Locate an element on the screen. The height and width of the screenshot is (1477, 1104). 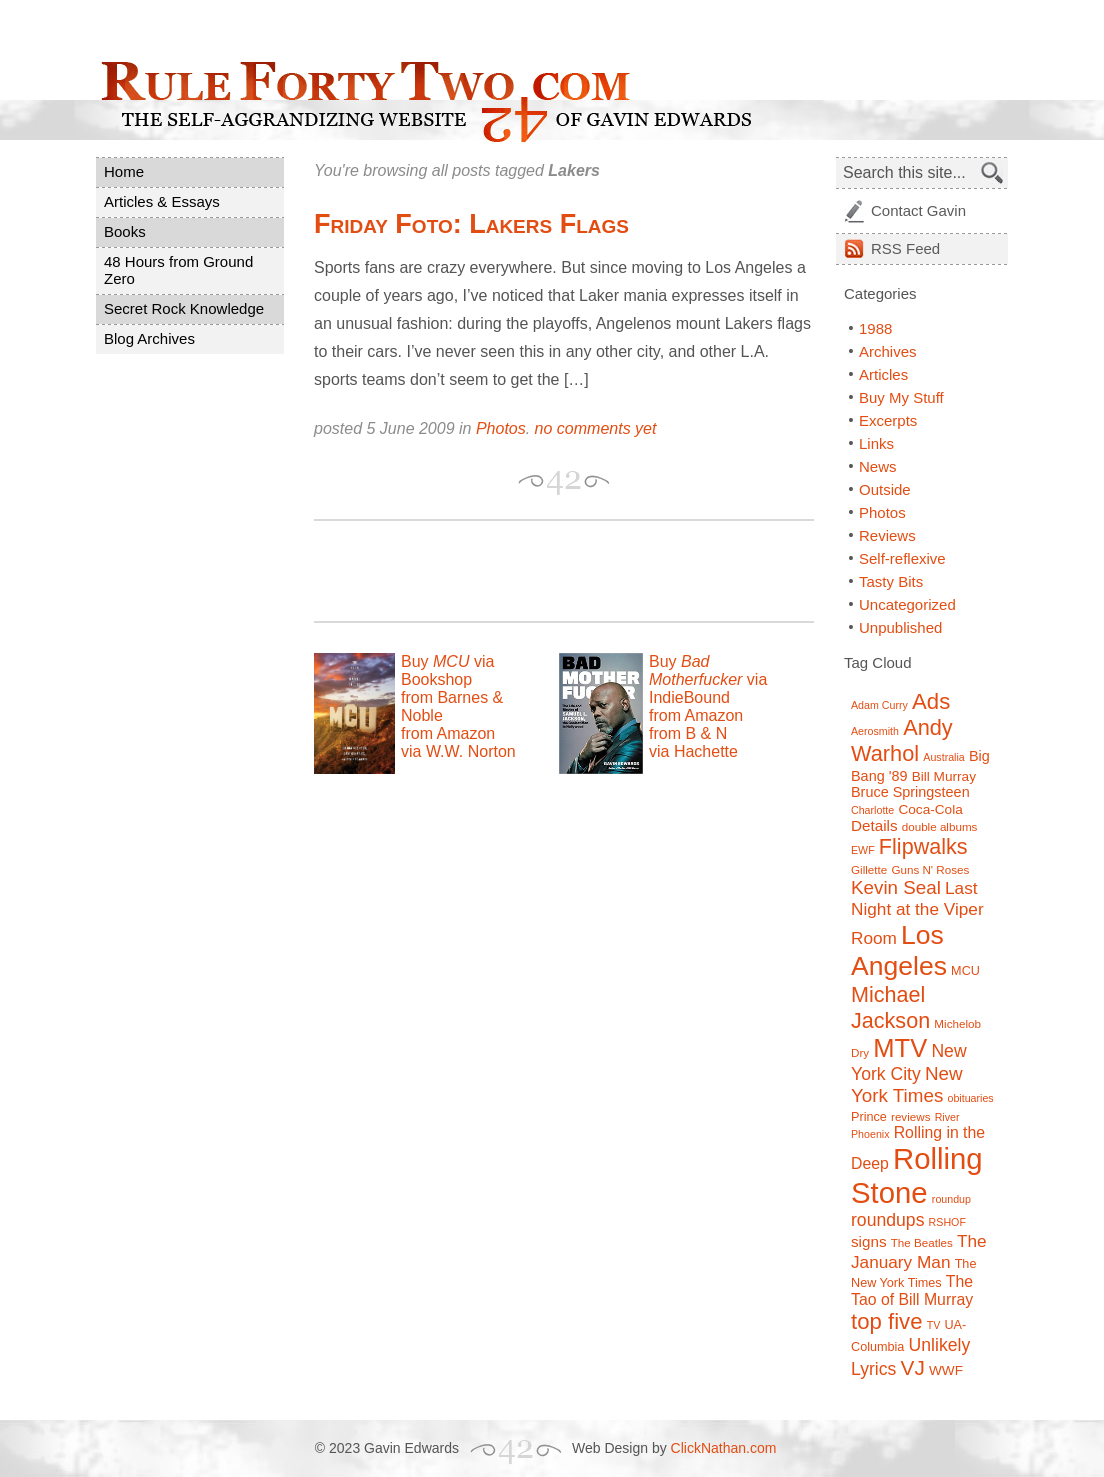
roundups [roundups (15 items)] is located at coordinates (887, 1220).